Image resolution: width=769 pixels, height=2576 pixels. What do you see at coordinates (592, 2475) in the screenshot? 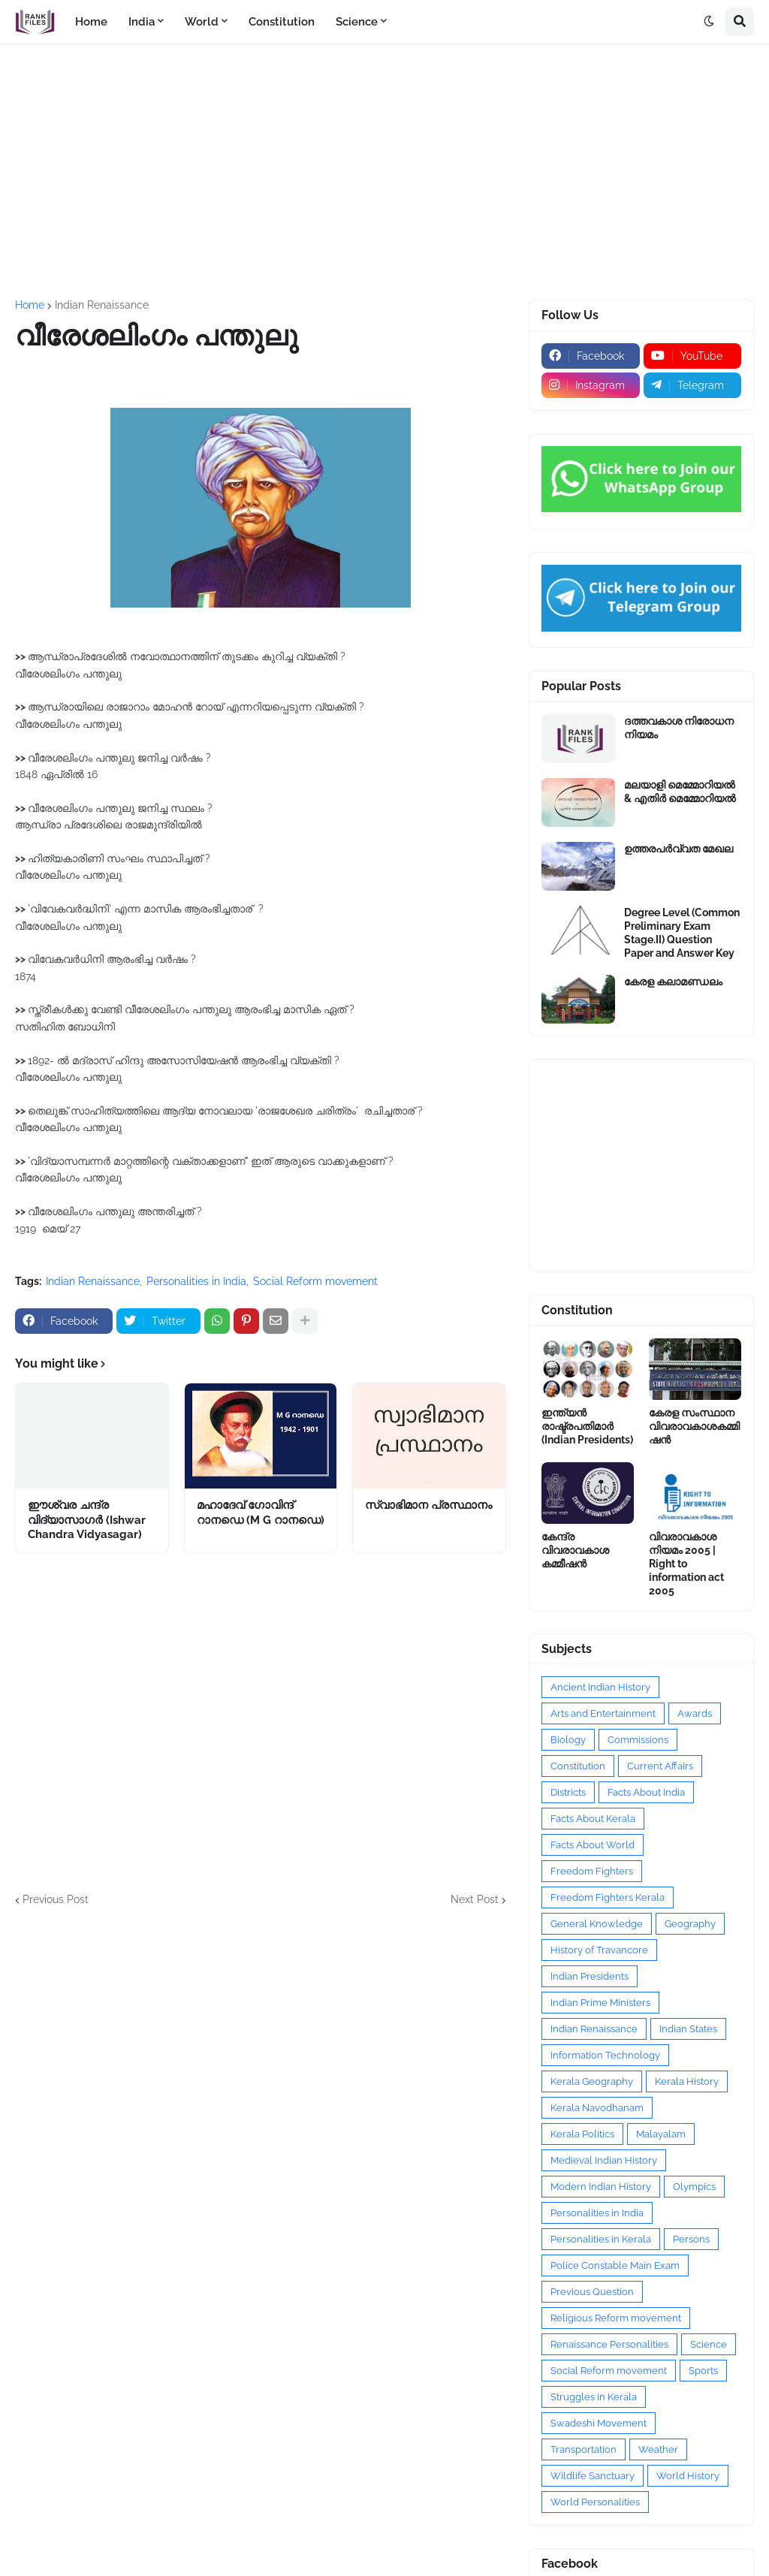
I see `Wildlife Sanctuary` at bounding box center [592, 2475].